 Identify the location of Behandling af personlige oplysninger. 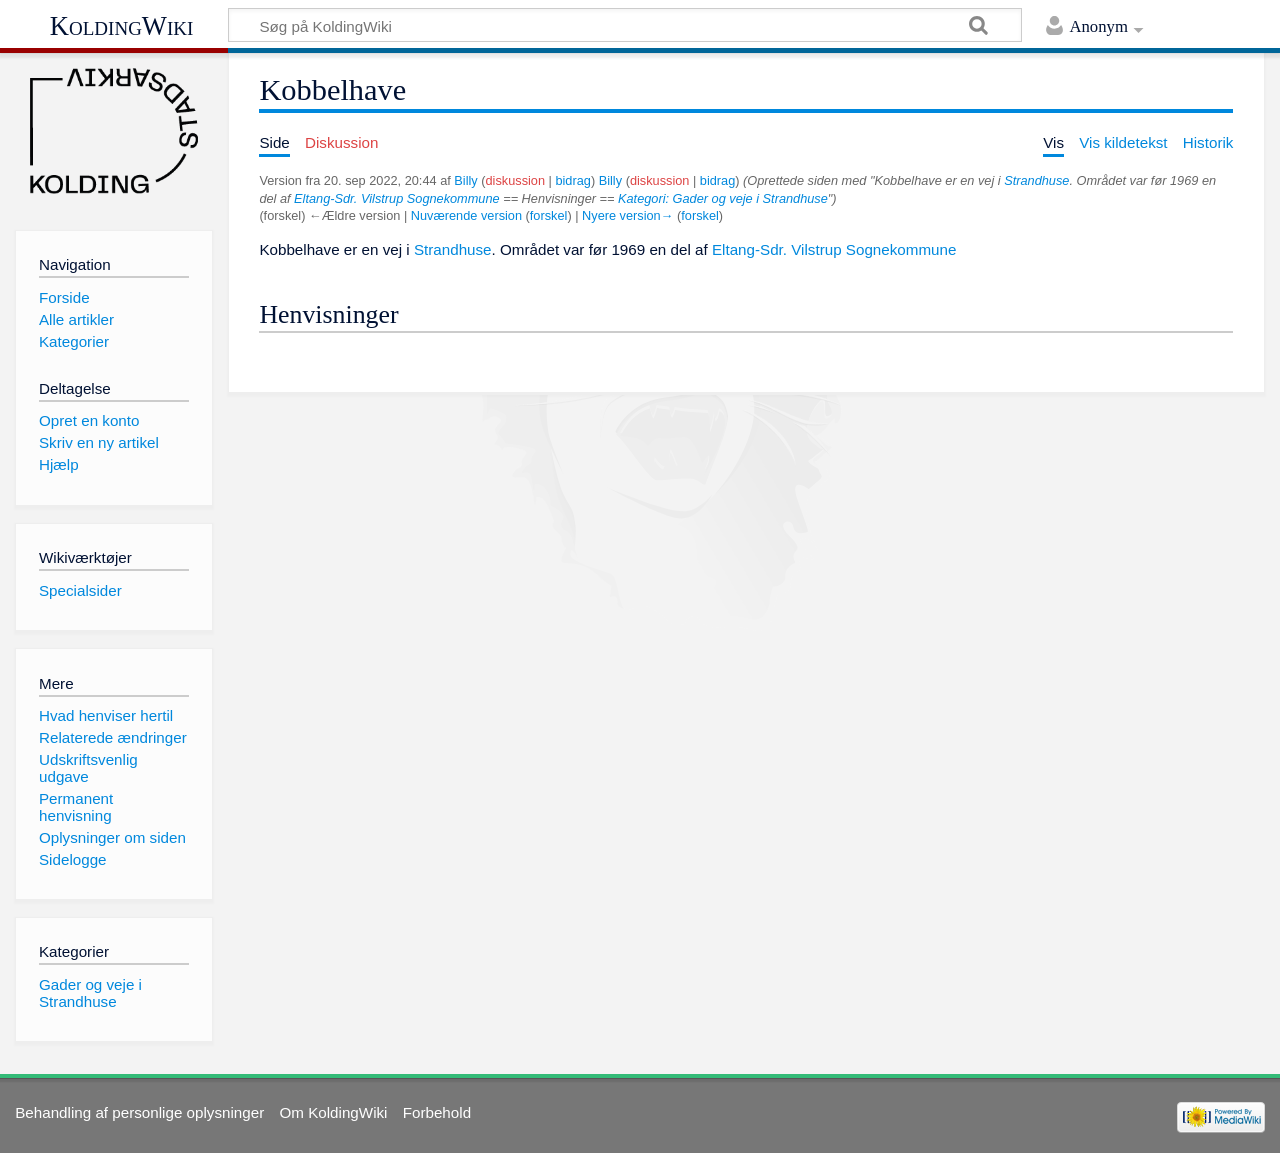
(139, 1112).